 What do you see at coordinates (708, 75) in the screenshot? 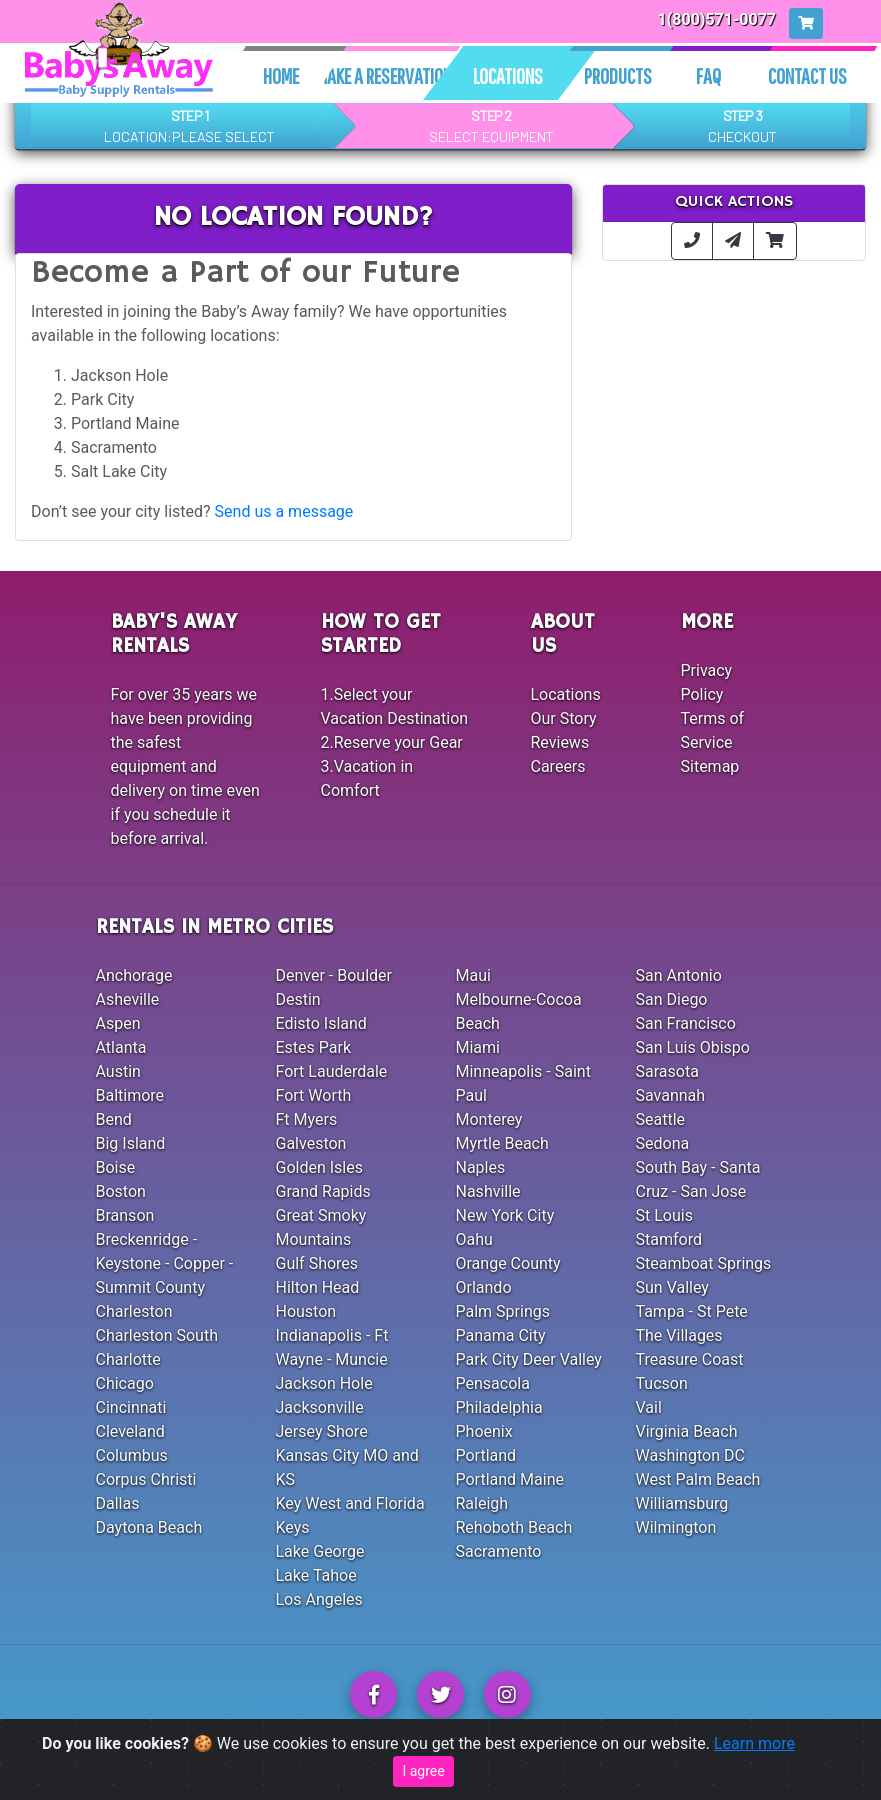
I see `Faq` at bounding box center [708, 75].